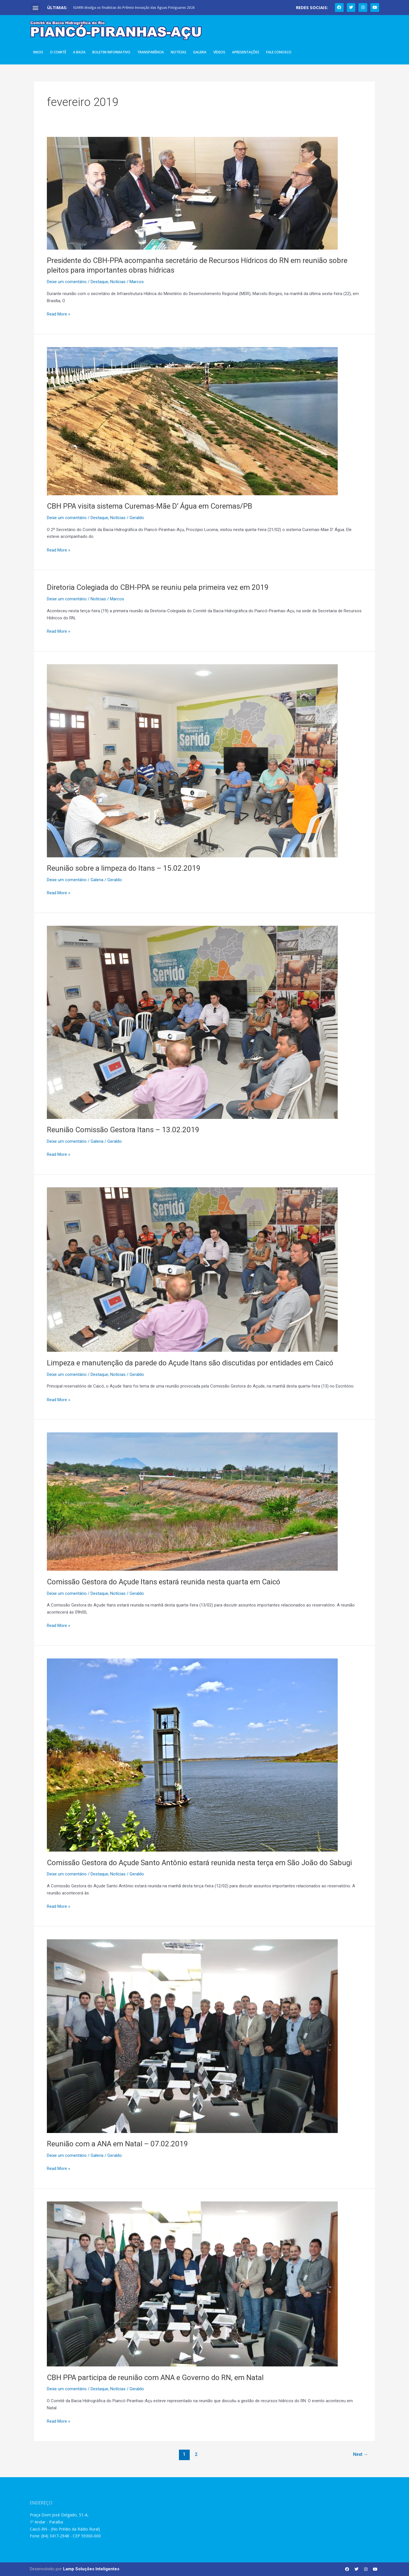 This screenshot has height=2576, width=409. What do you see at coordinates (192, 760) in the screenshot?
I see `[Read: Reunião sobre a limpeza do Itans – 15.02.2019]` at bounding box center [192, 760].